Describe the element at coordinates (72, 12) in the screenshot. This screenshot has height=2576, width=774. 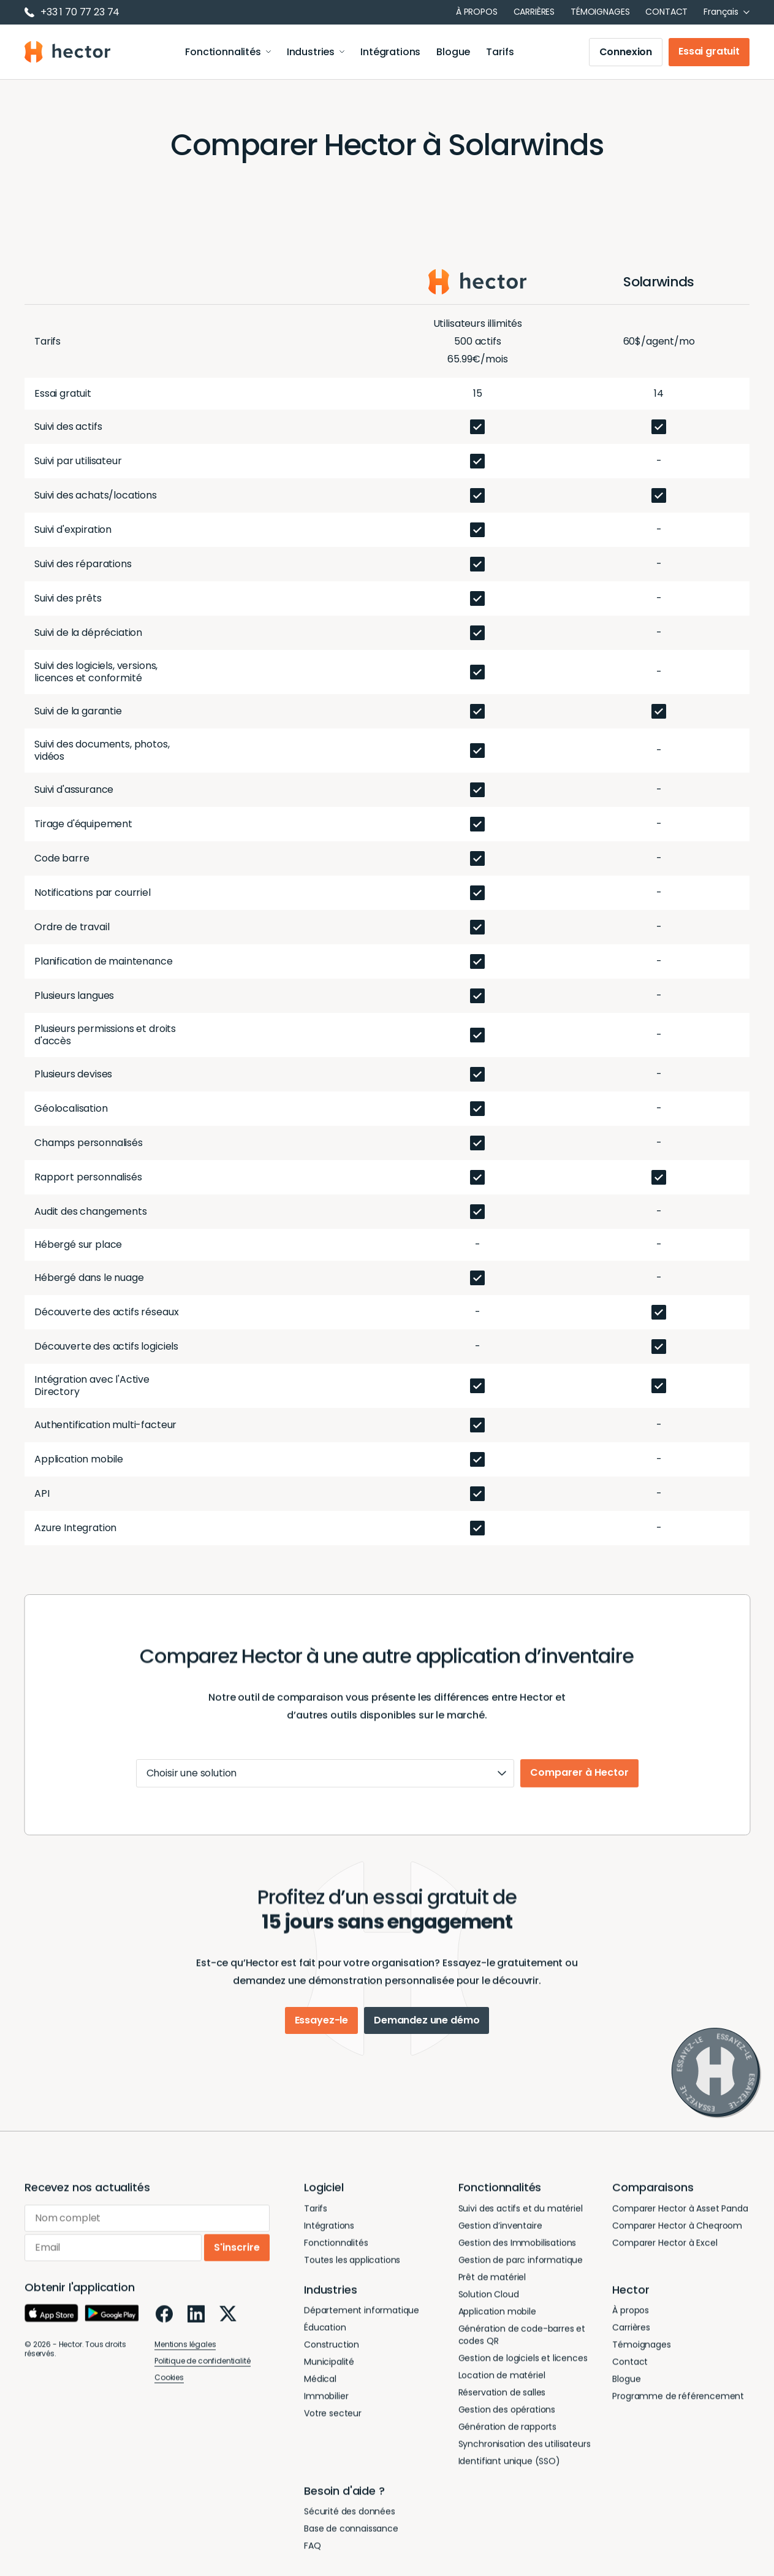
I see `+33 1 70 77 23 74` at that location.